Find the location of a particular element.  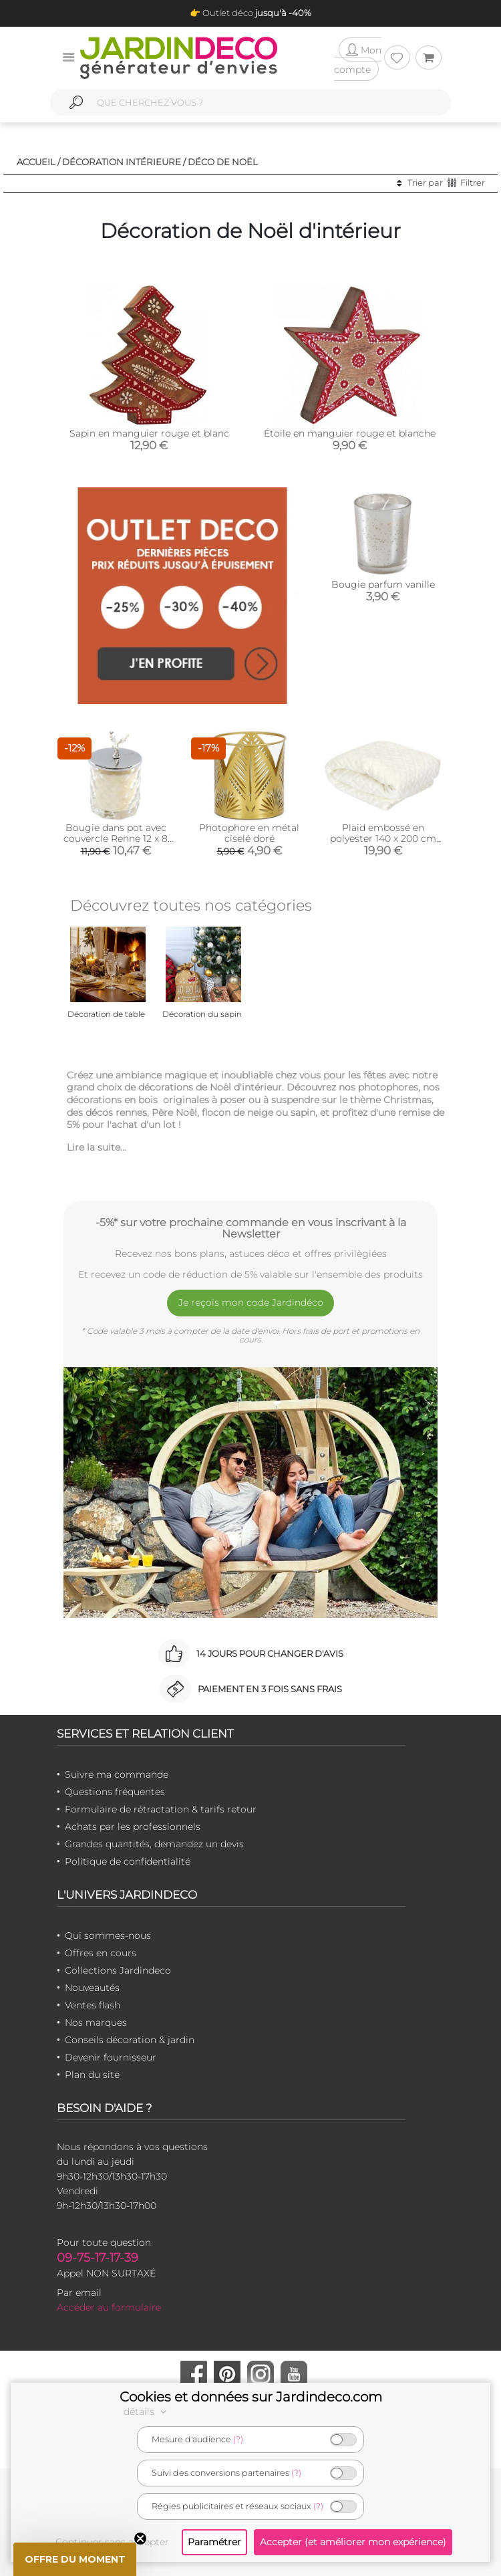

Je reçois mon code Jardindéco is located at coordinates (250, 1302).